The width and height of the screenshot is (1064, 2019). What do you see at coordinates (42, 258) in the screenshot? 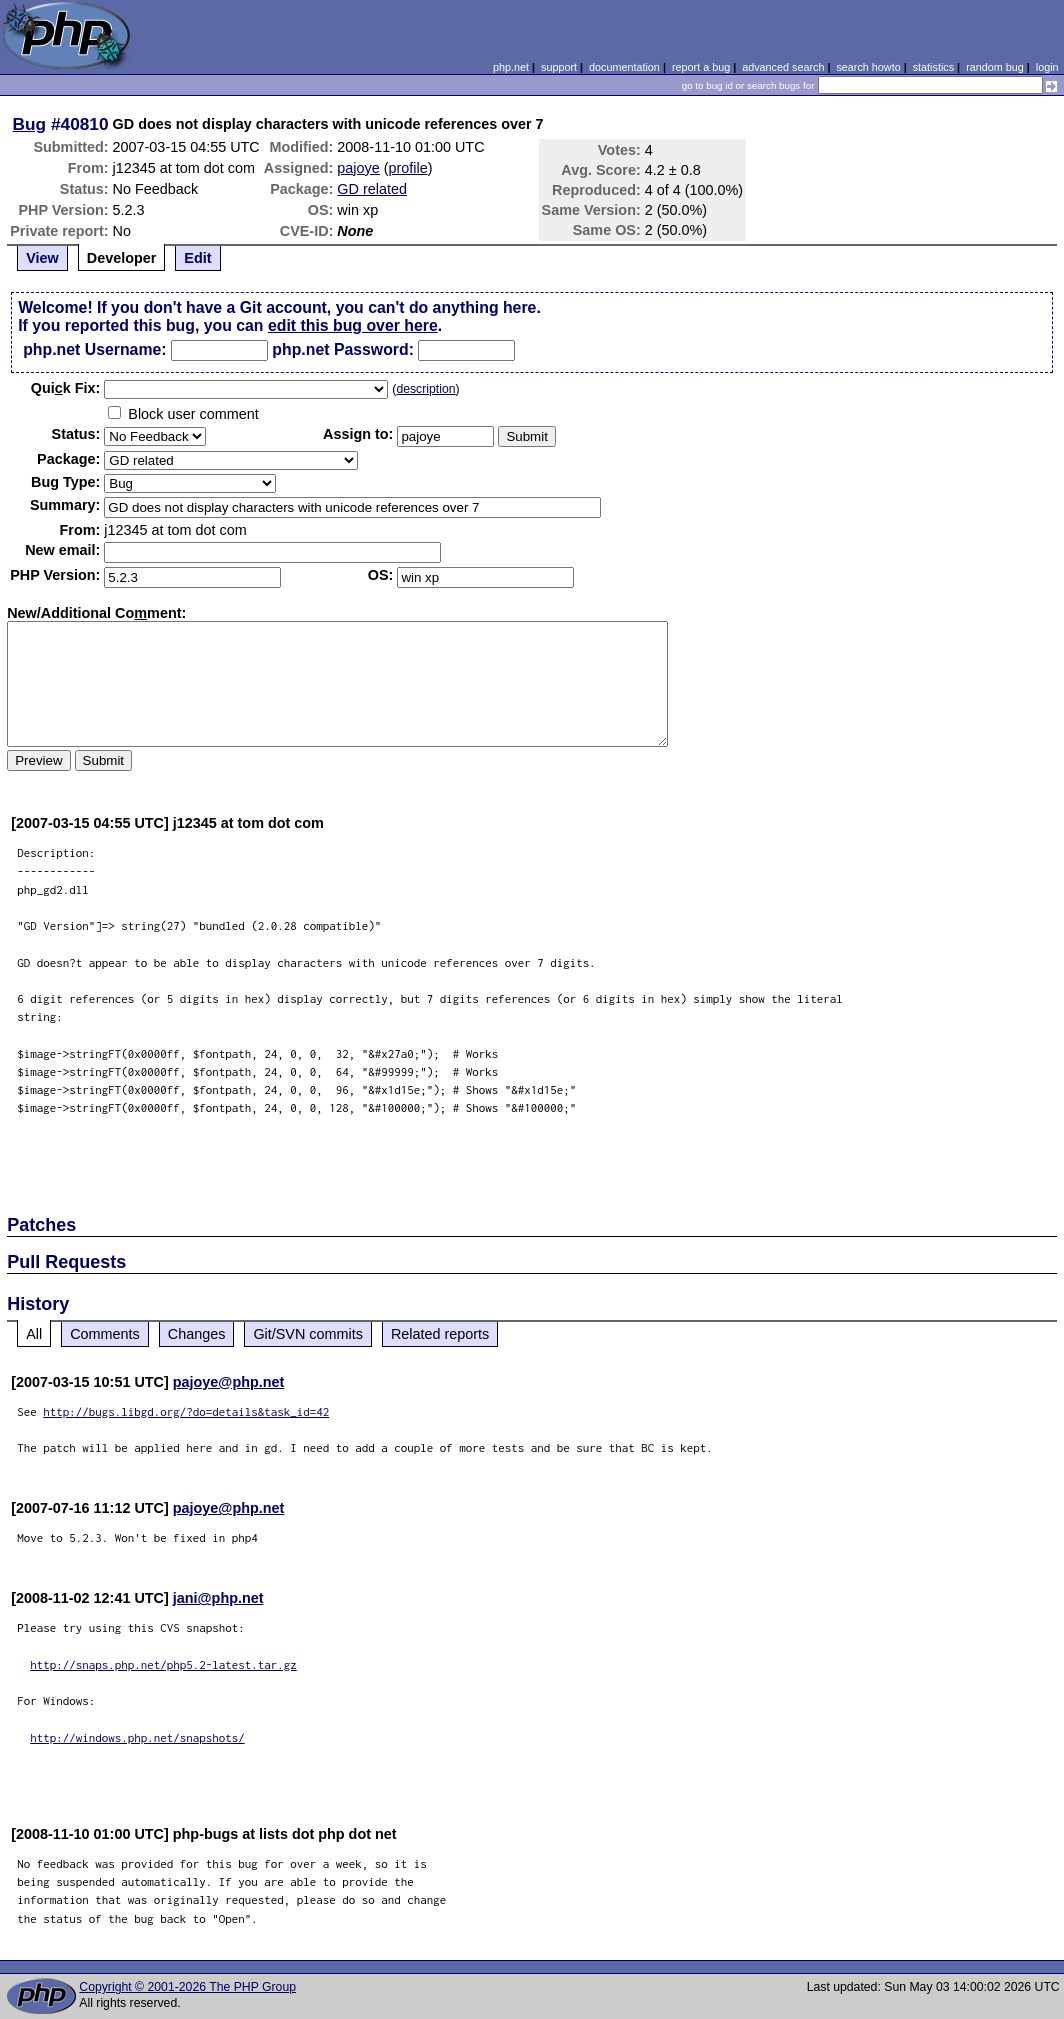
I see `View` at bounding box center [42, 258].